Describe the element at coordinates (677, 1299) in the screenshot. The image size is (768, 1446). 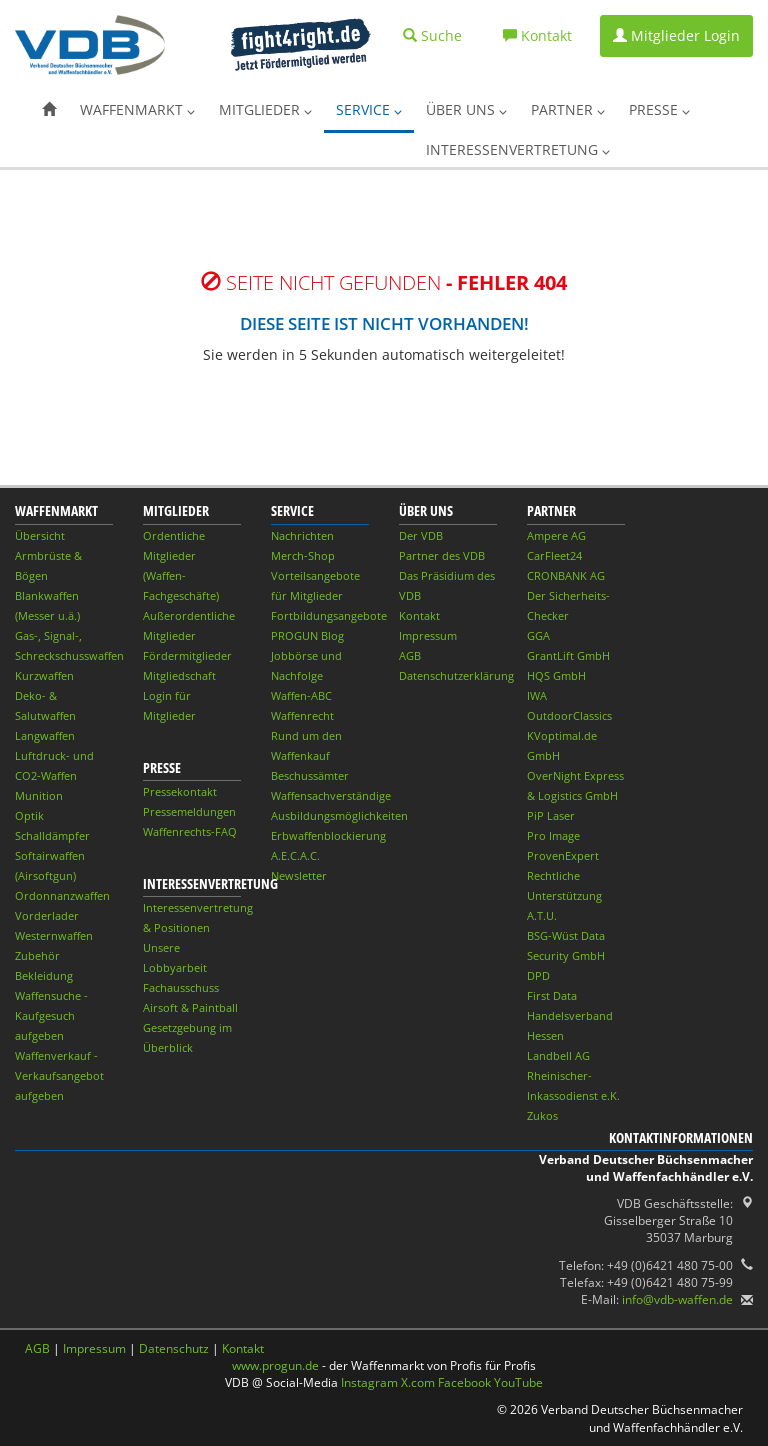
I see `info@vdb-waffen.de` at that location.